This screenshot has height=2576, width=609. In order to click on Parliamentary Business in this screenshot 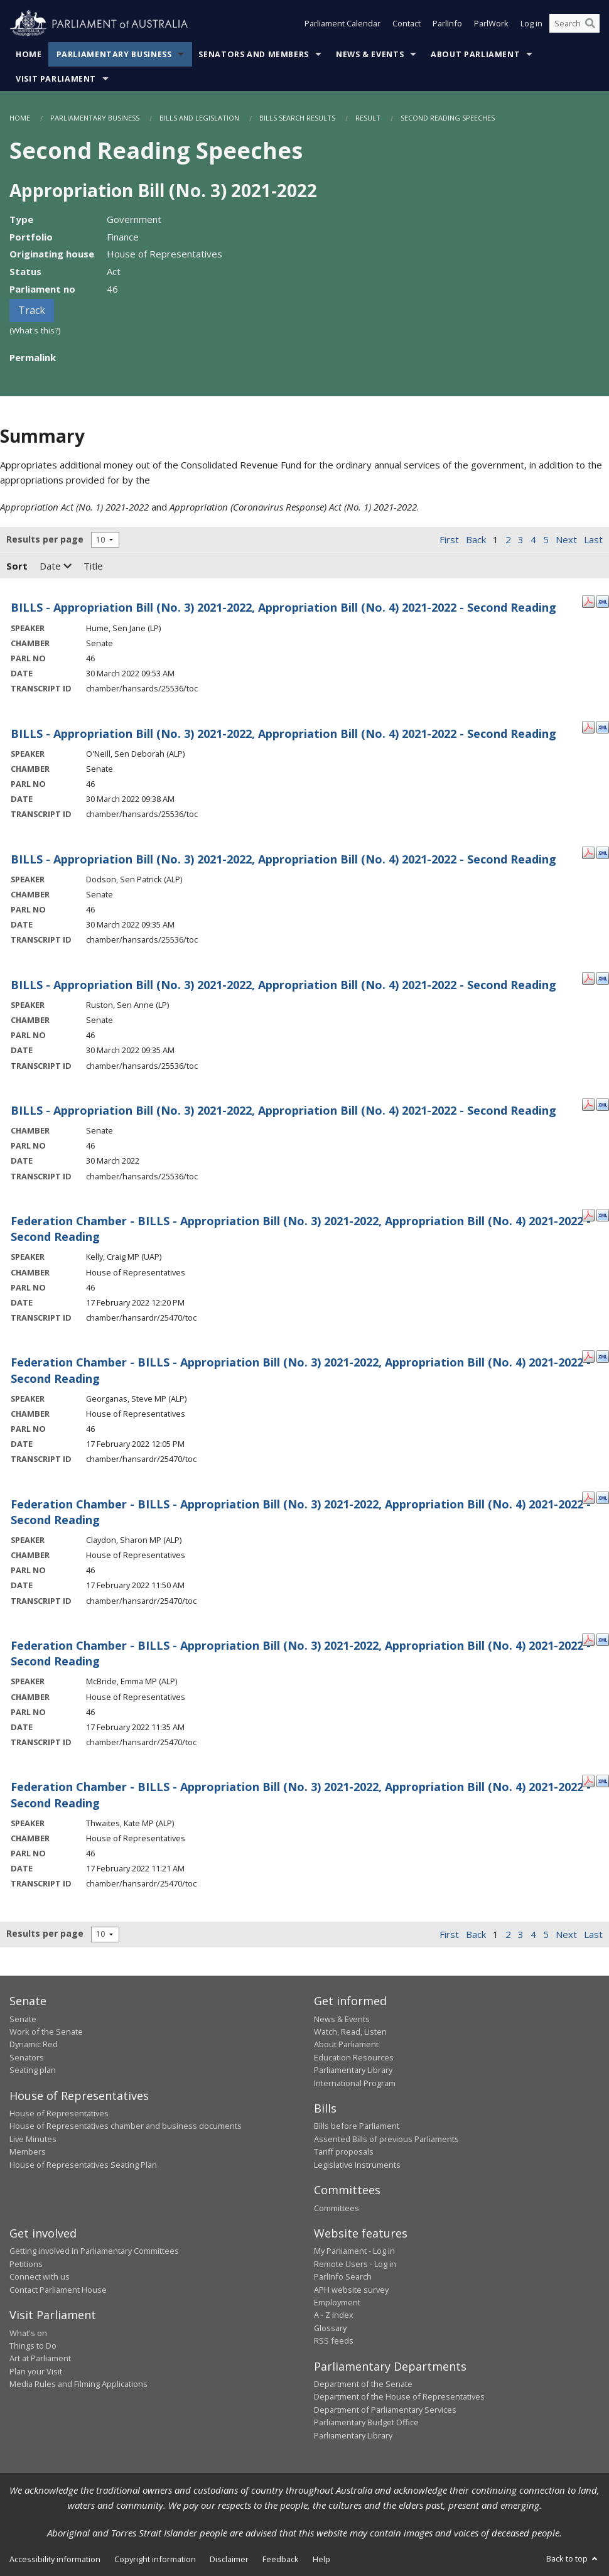, I will do `click(114, 54)`.